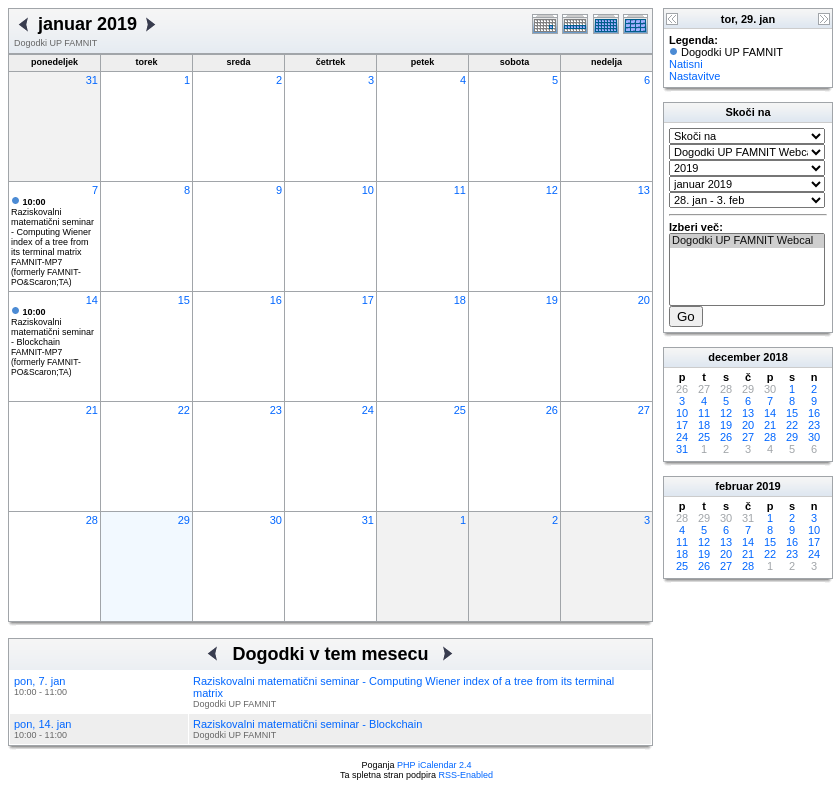  I want to click on 17, so click(368, 300).